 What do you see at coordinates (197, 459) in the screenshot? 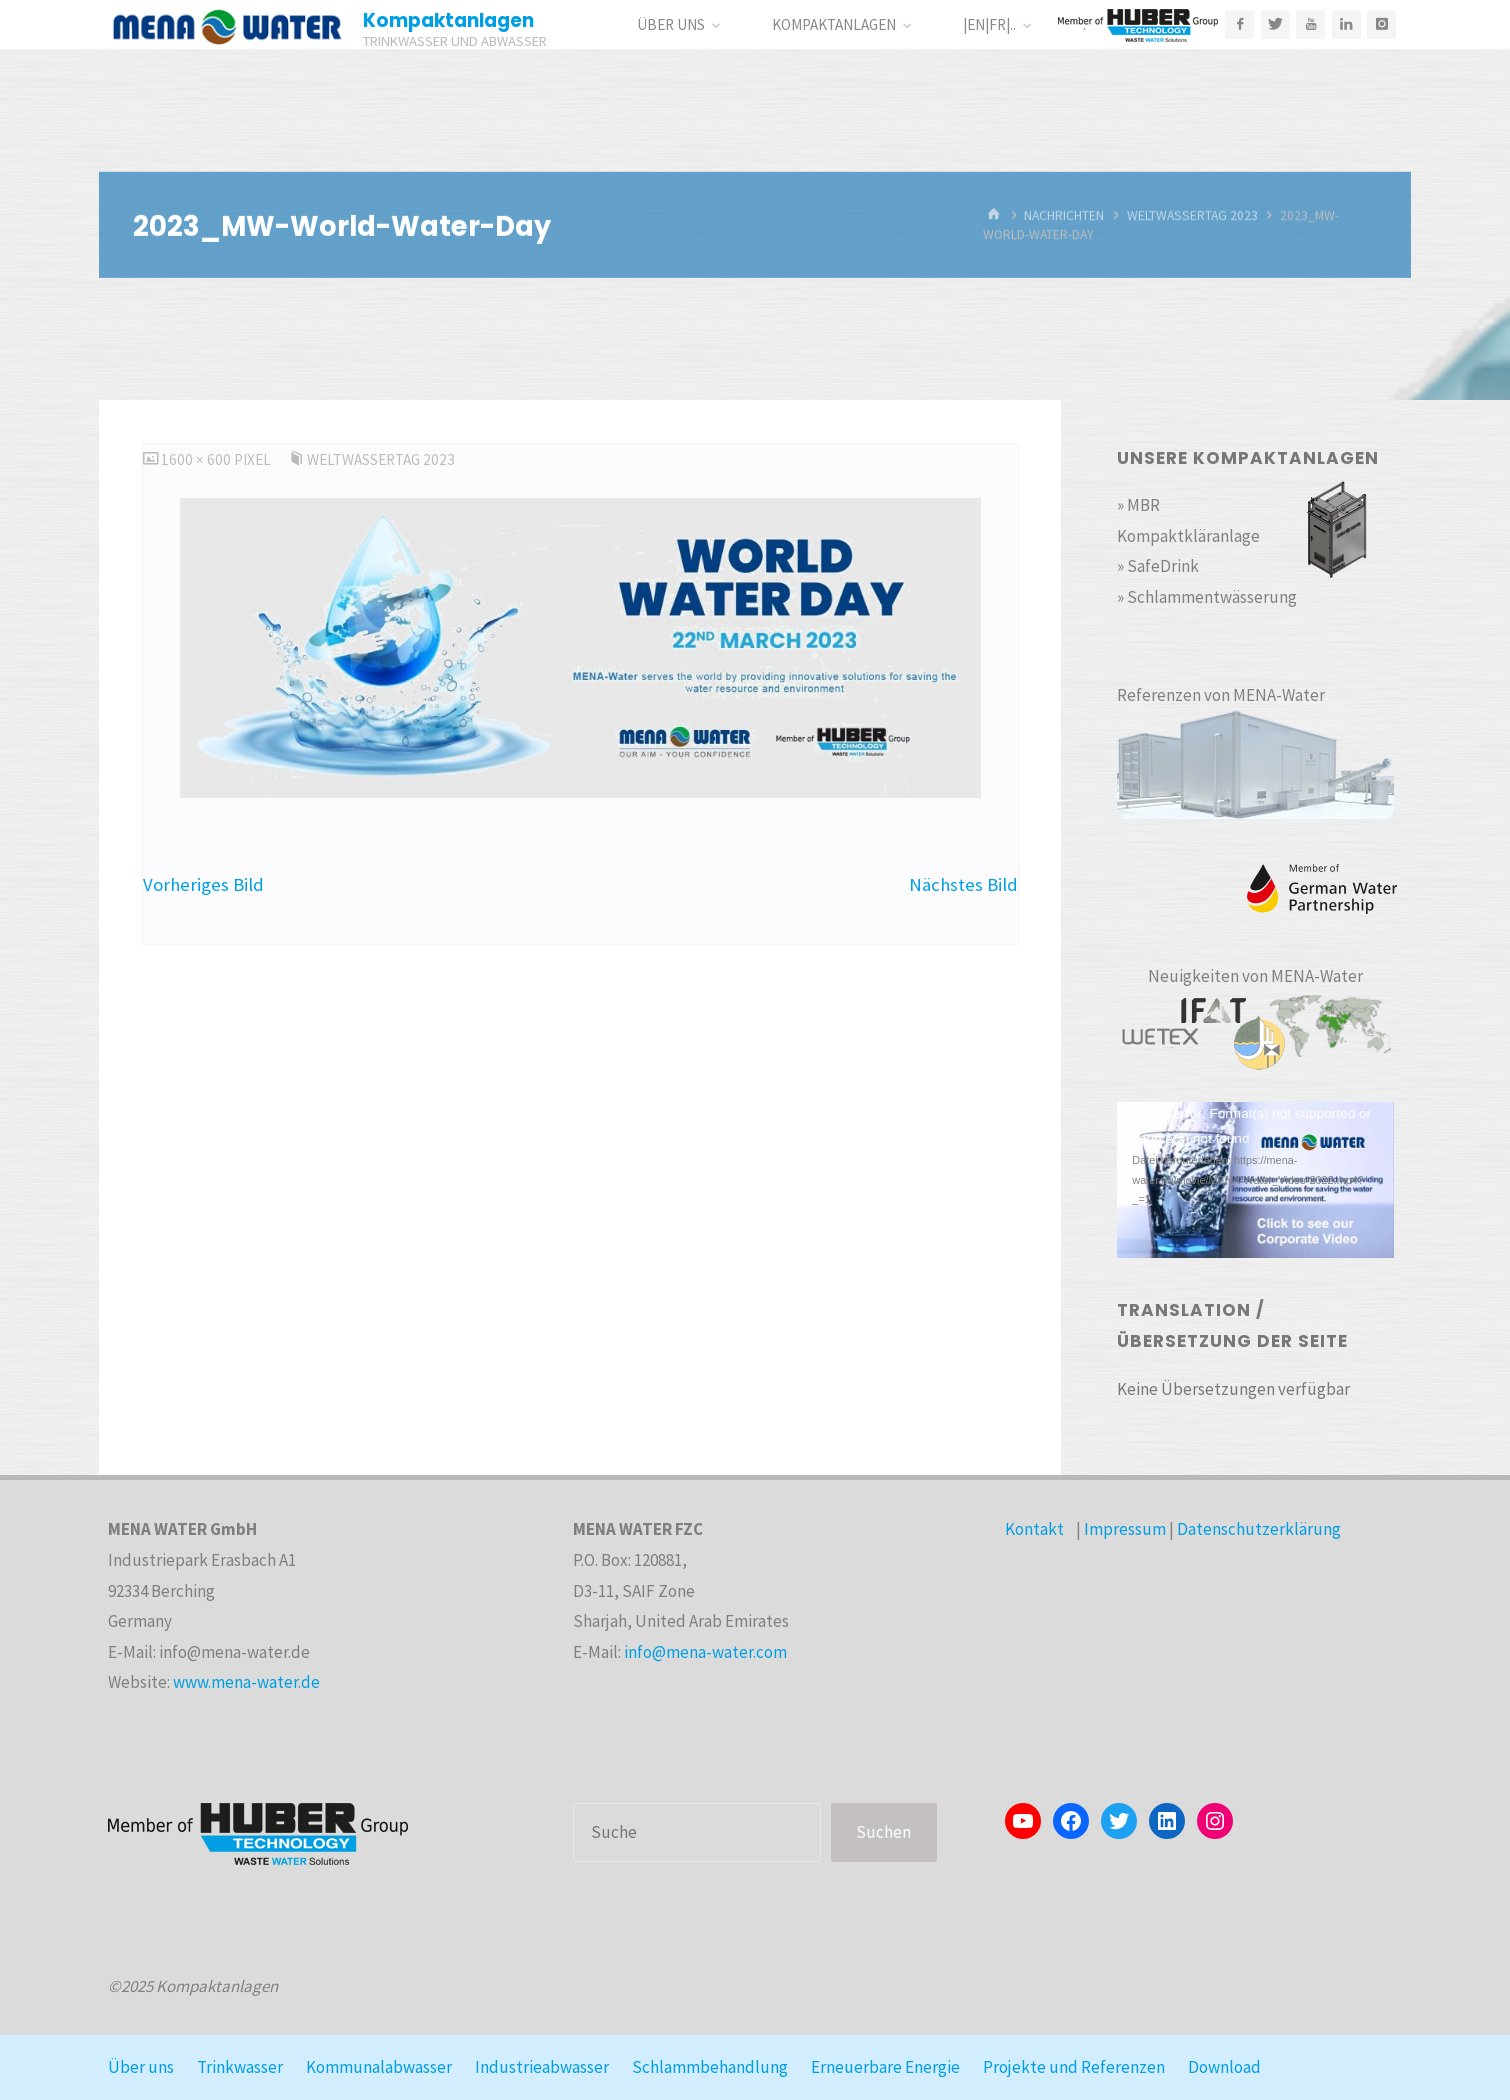
I see `1600 × 600` at bounding box center [197, 459].